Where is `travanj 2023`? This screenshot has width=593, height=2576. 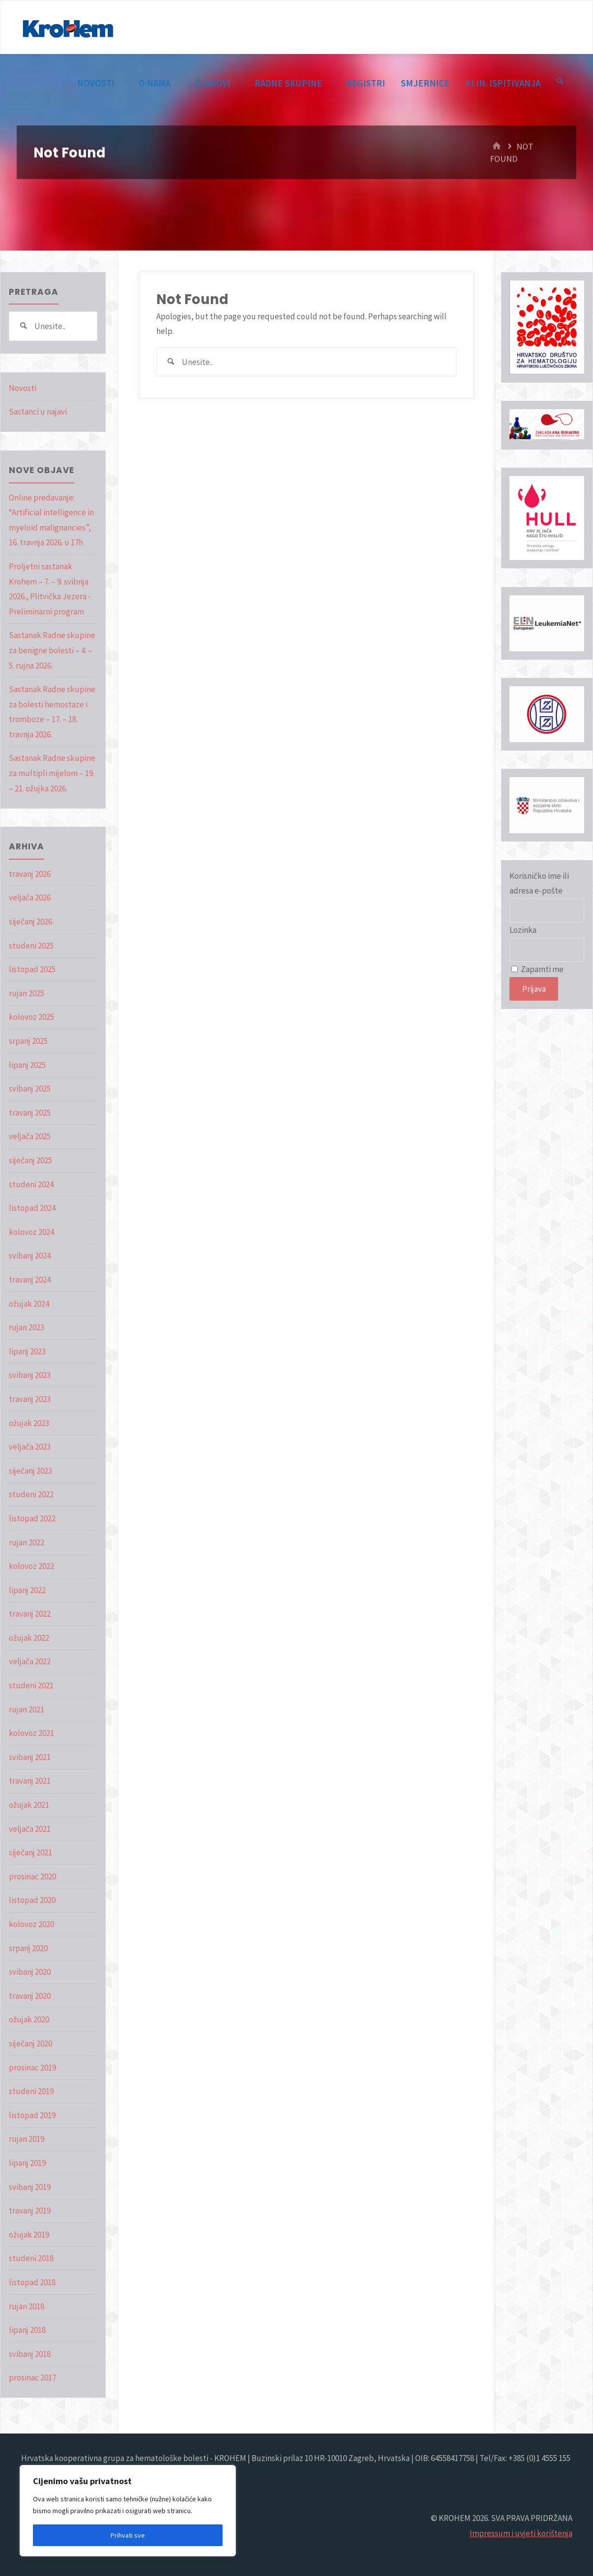
travanj 2023 is located at coordinates (30, 1399).